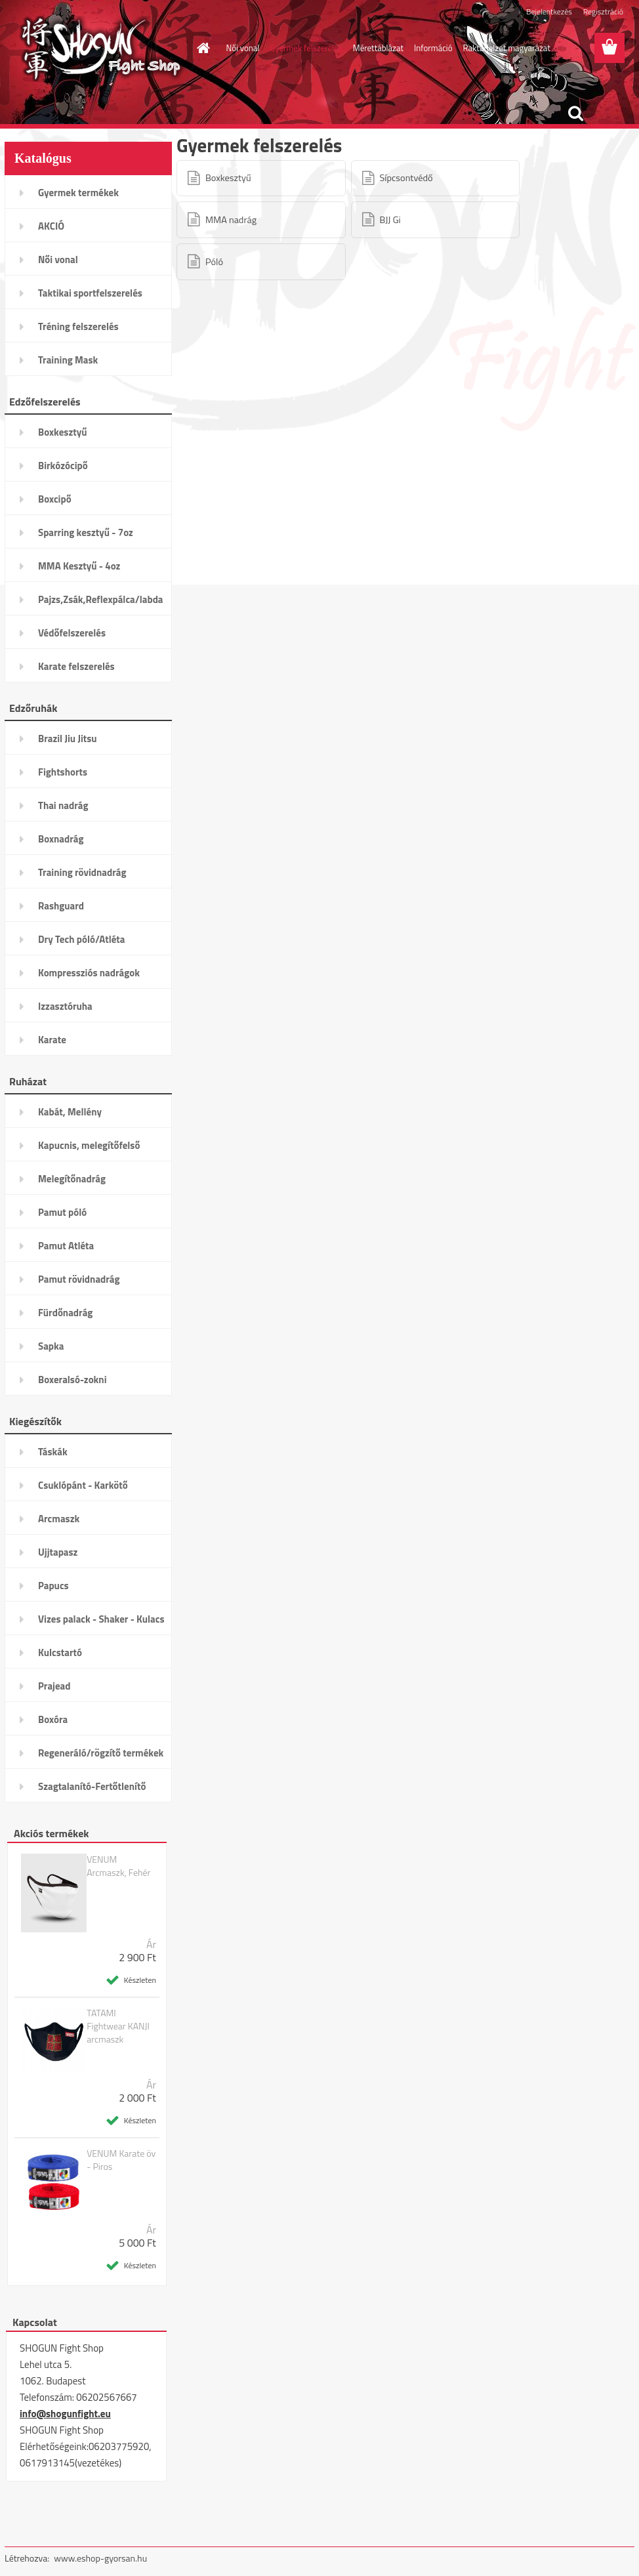 The height and width of the screenshot is (2576, 639). What do you see at coordinates (78, 192) in the screenshot?
I see `Gyermek termékek` at bounding box center [78, 192].